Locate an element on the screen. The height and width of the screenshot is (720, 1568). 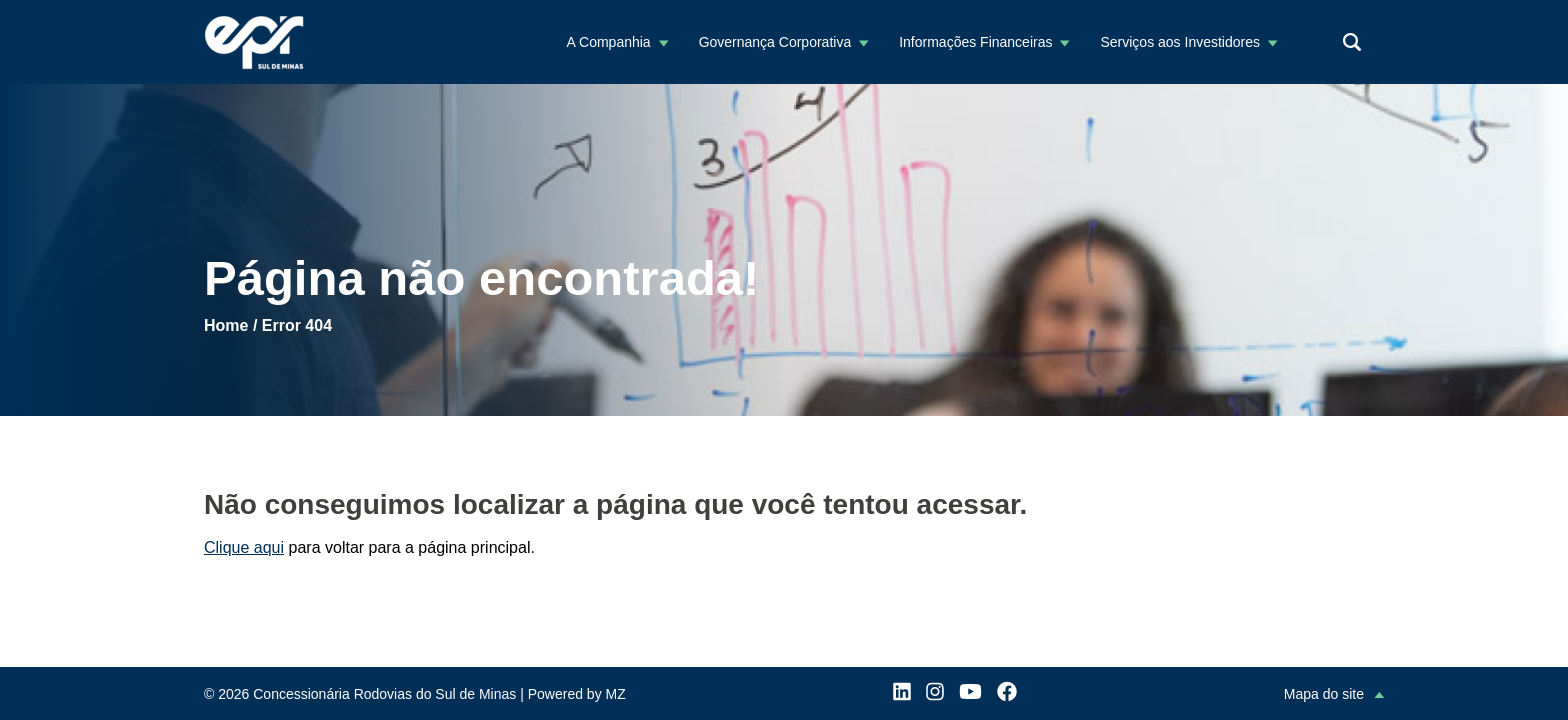
Serviços aos Investidores is located at coordinates (1180, 42).